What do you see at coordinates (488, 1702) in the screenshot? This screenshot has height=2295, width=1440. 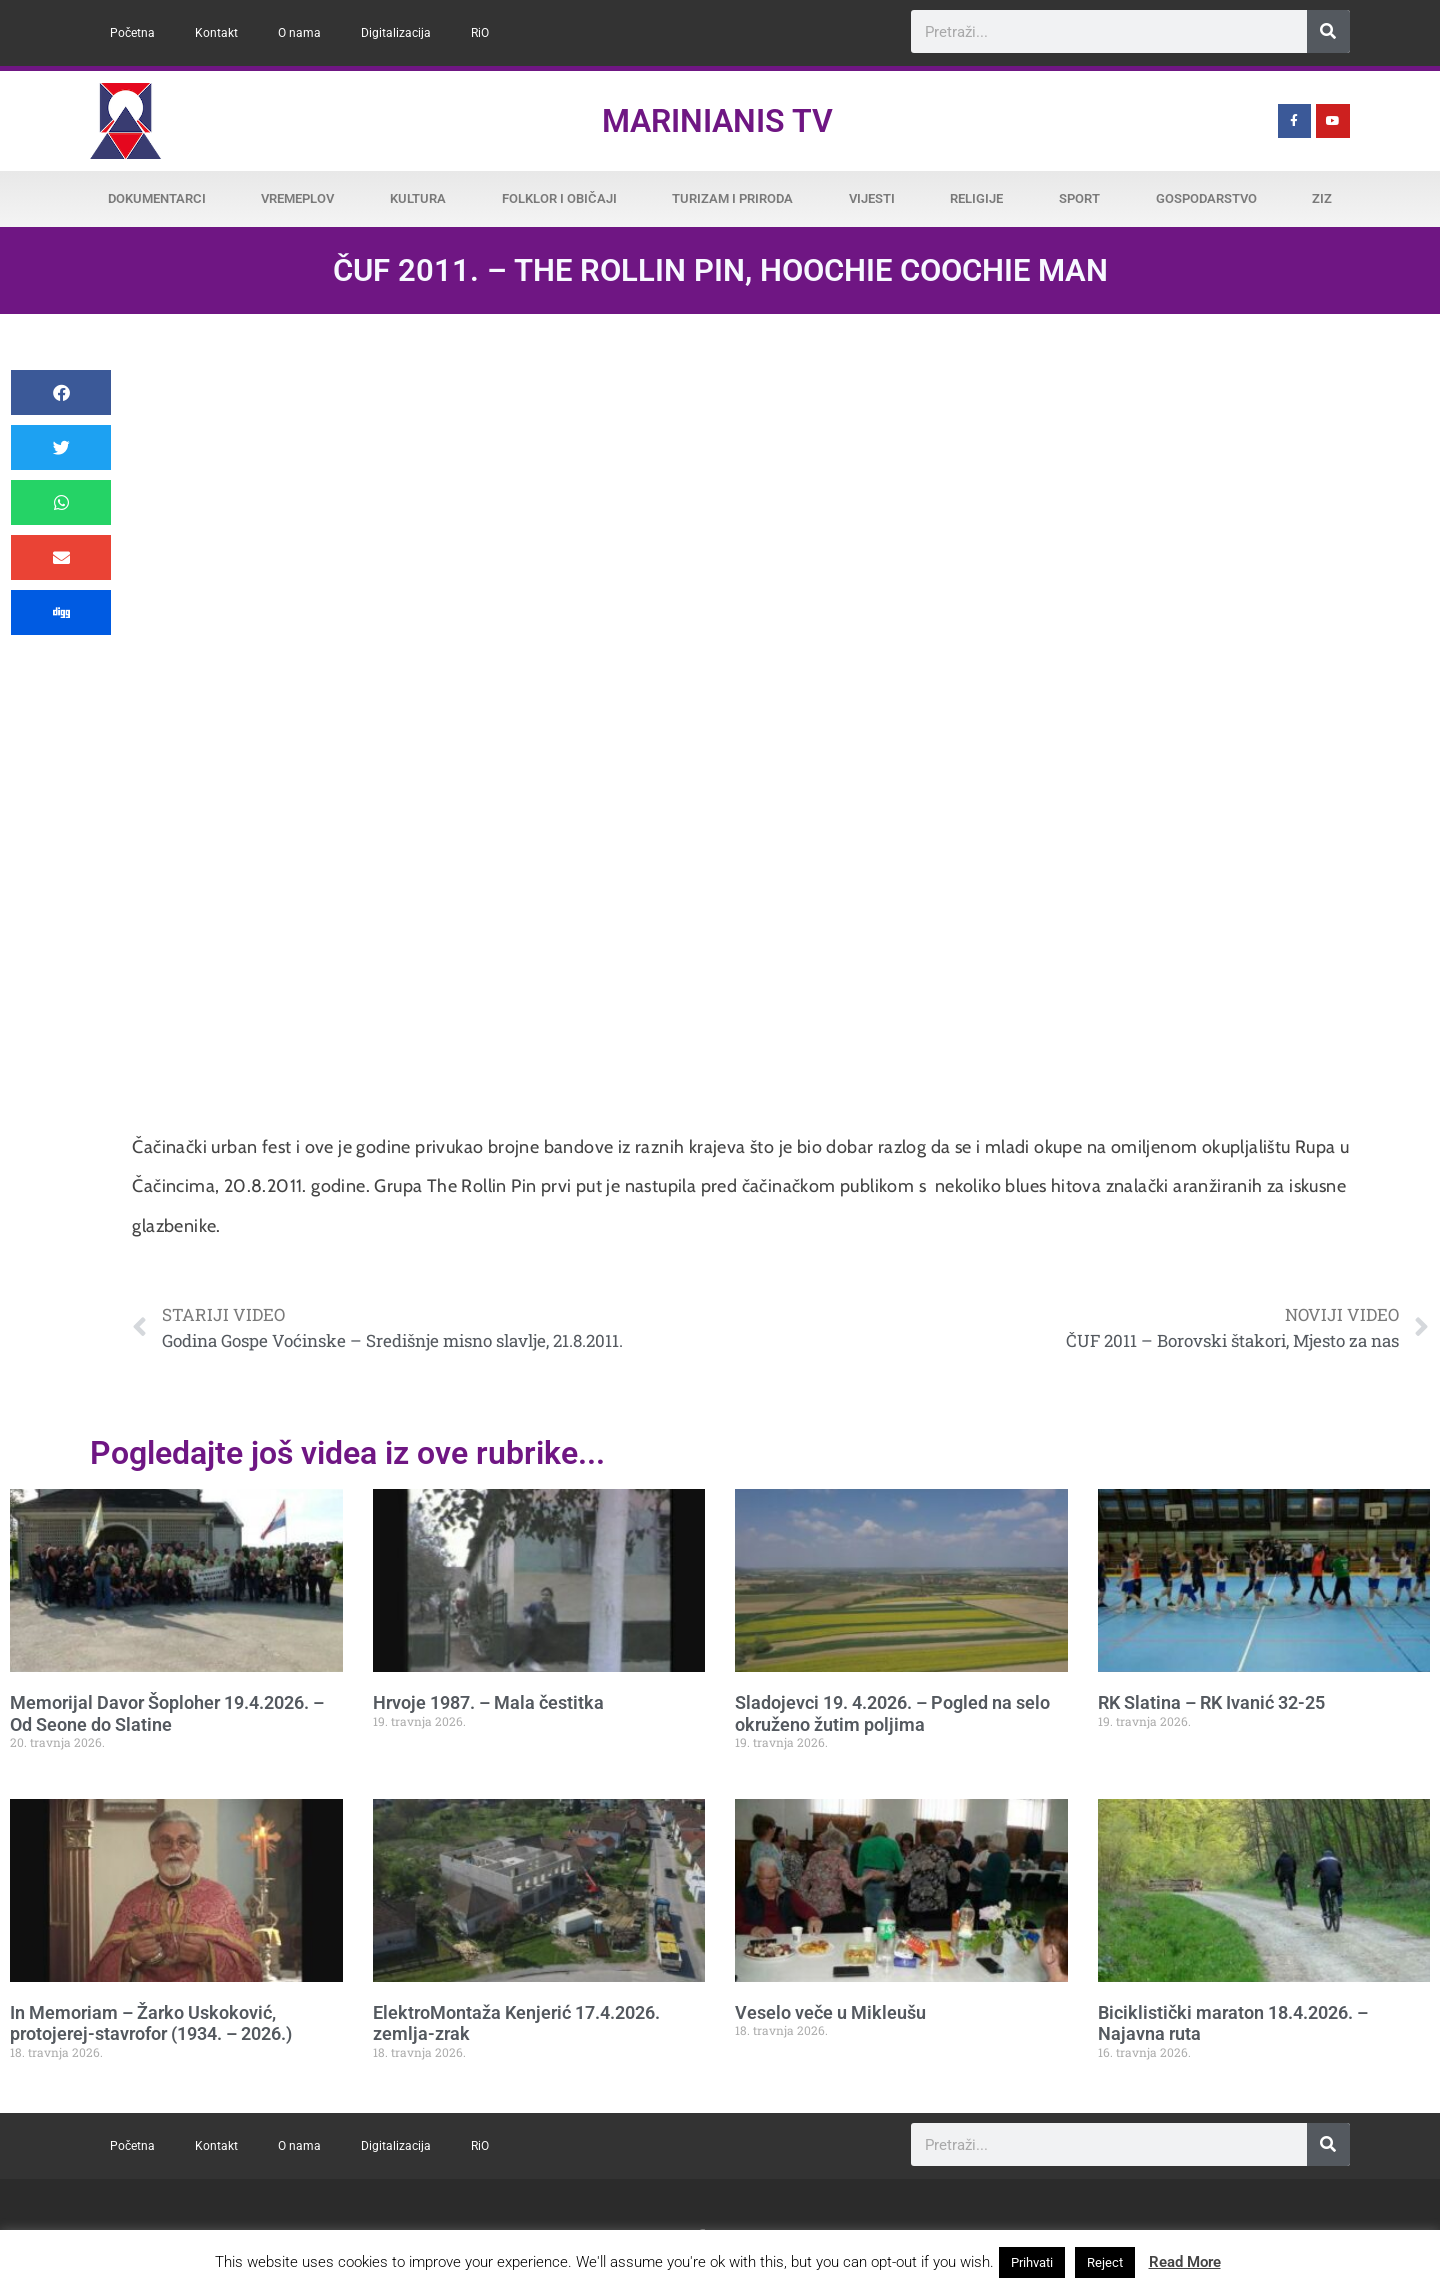 I see `Hrvoje 1987. – Mala čestitka` at bounding box center [488, 1702].